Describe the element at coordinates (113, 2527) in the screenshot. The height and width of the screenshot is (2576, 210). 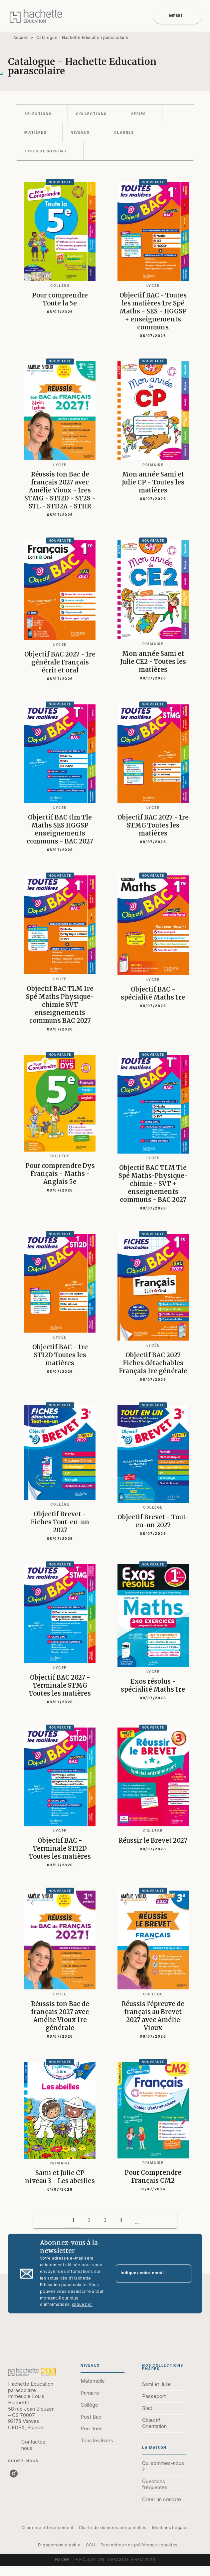
I see `Charte de données personnelles` at that location.